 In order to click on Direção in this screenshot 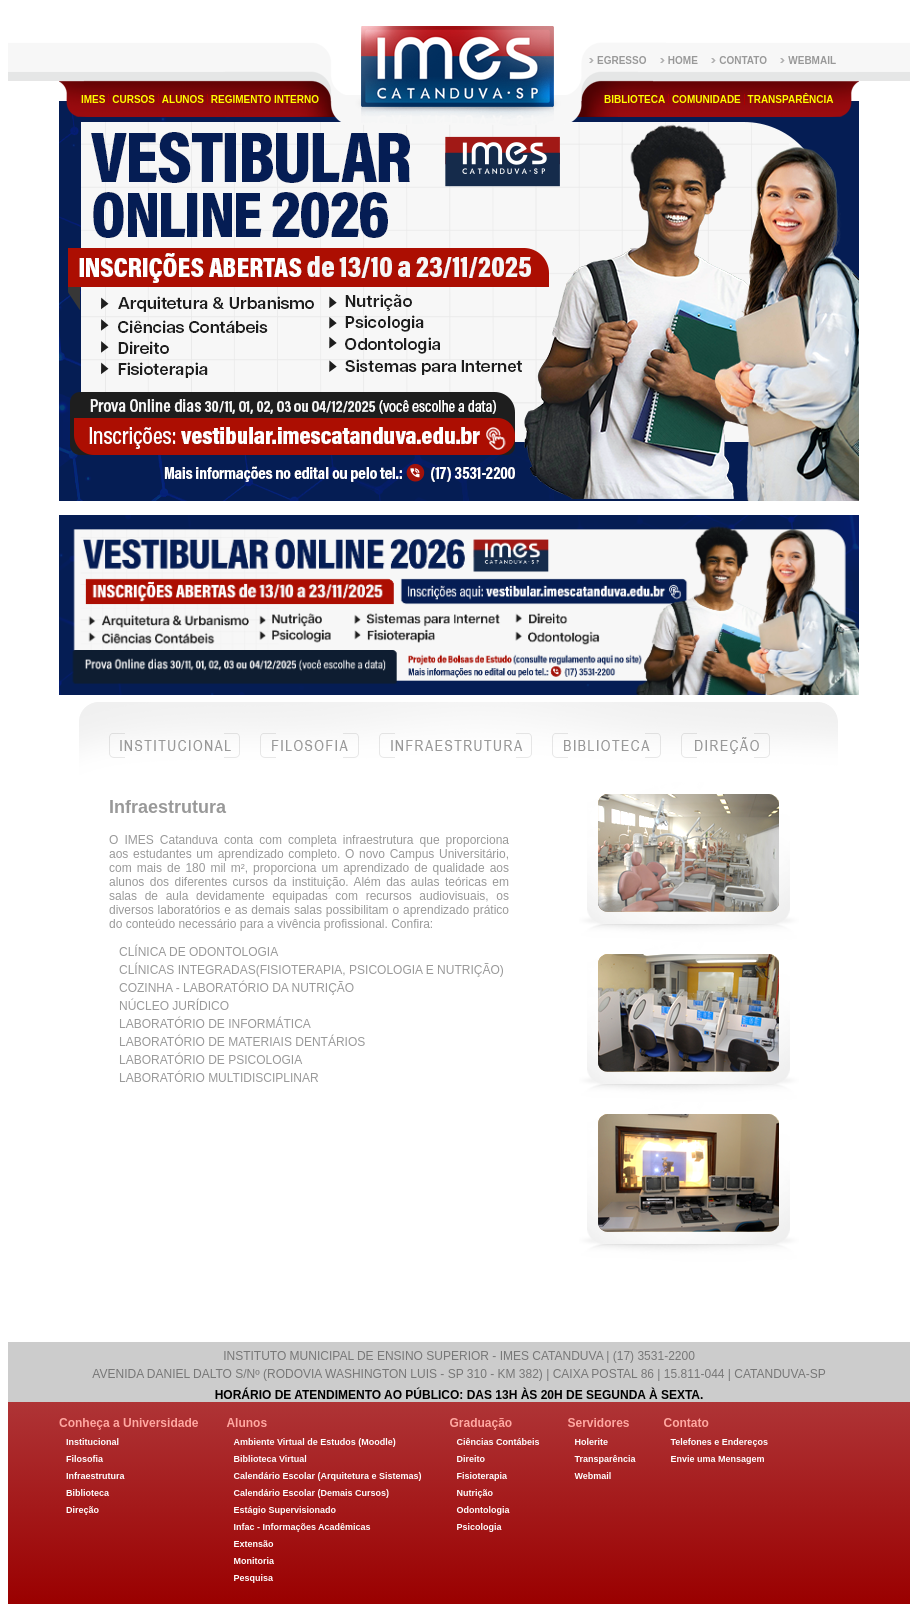, I will do `click(725, 757)`.